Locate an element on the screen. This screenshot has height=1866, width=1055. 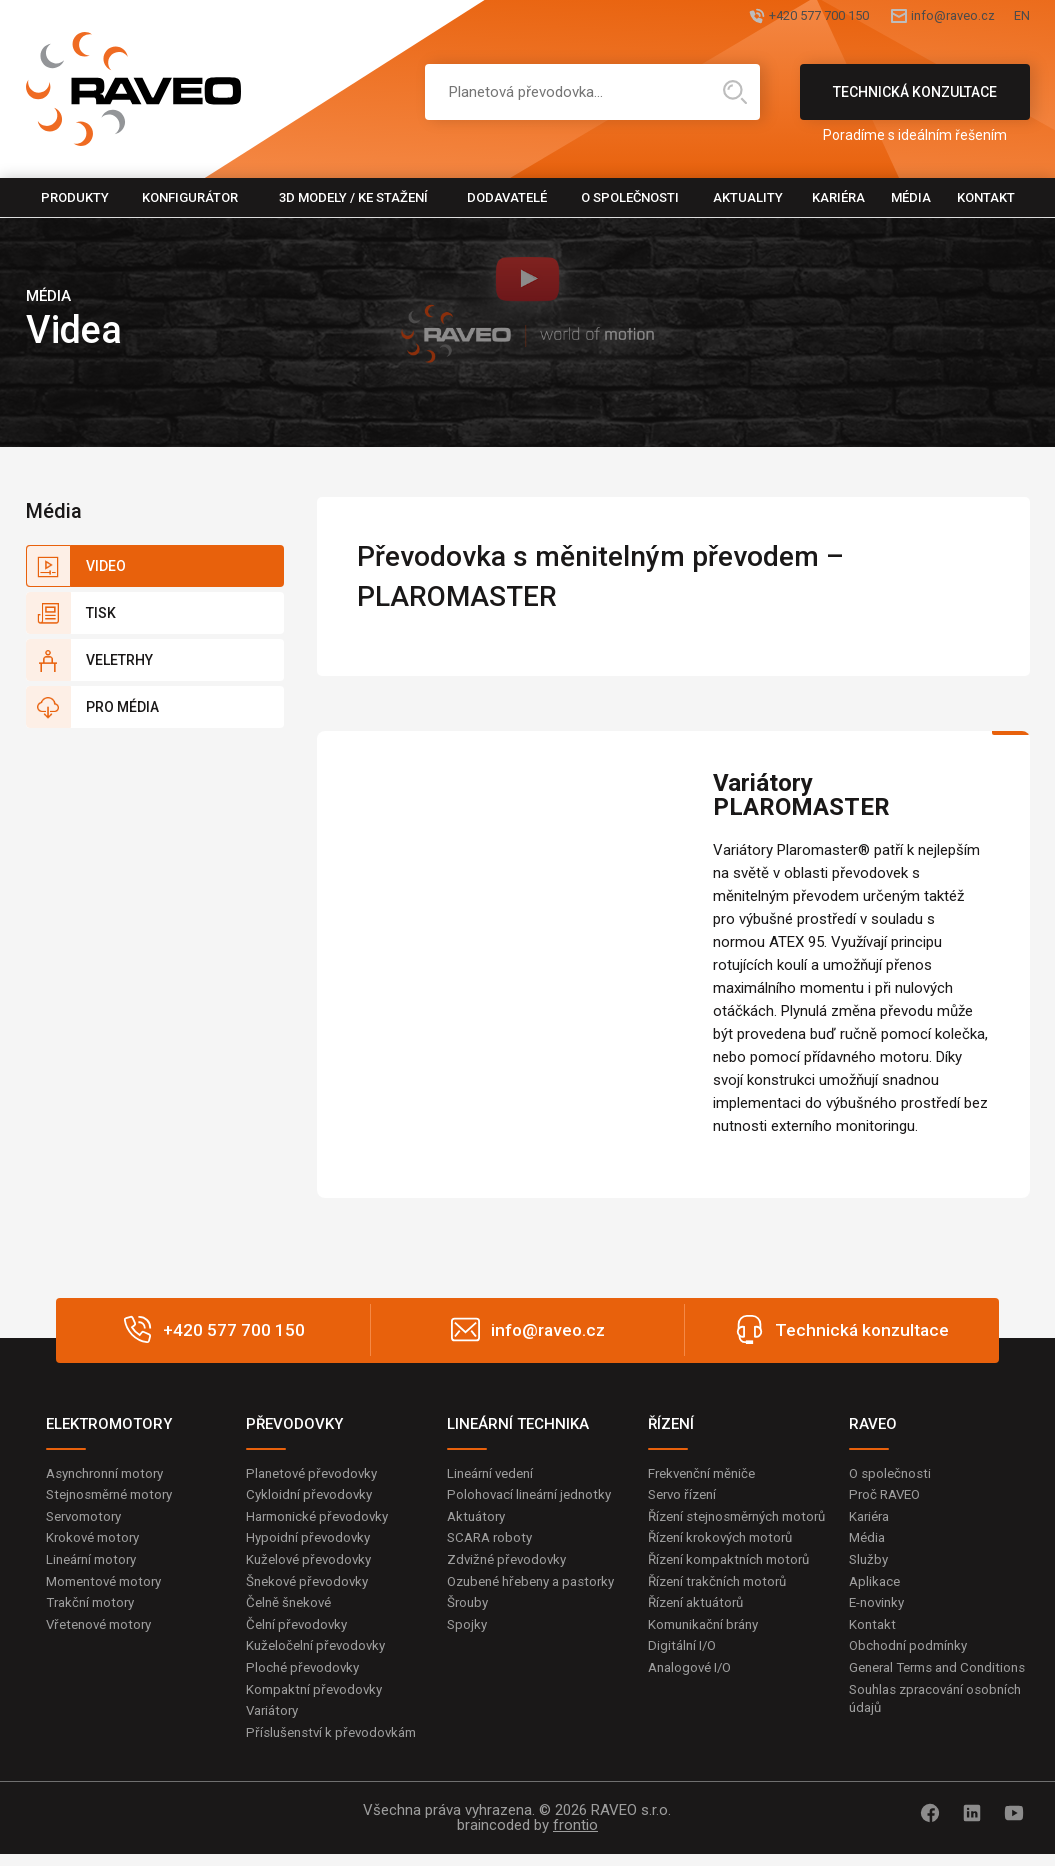
SCARA roboty is located at coordinates (492, 1541).